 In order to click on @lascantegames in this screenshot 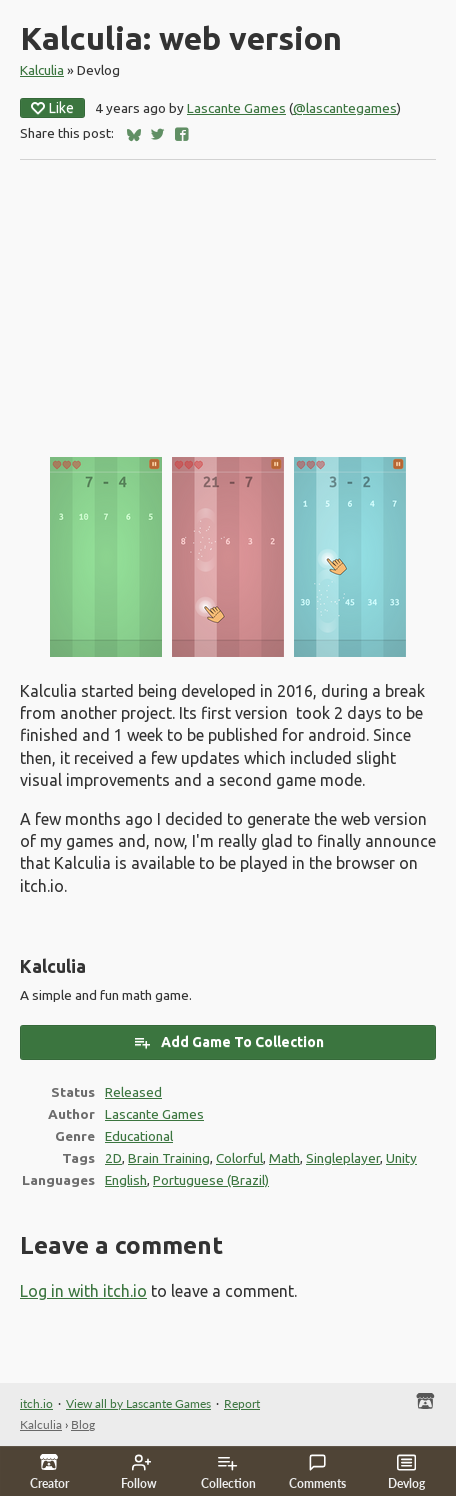, I will do `click(345, 108)`.